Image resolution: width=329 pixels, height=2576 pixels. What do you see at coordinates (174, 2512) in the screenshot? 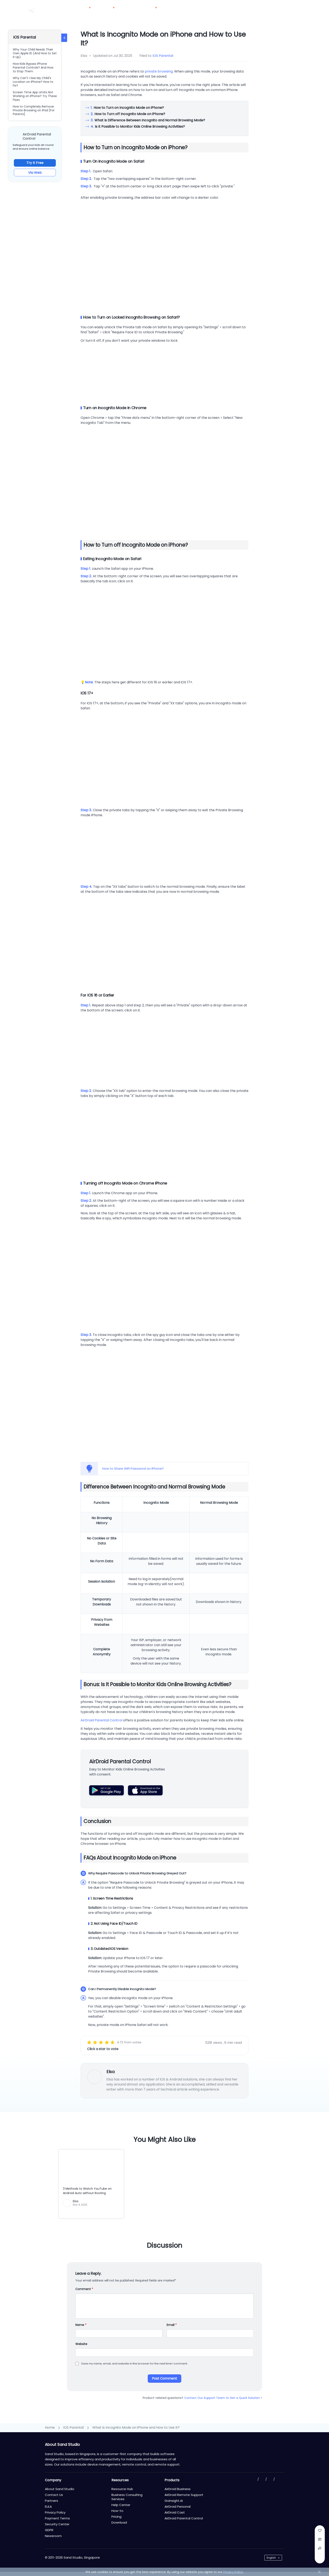
I see `AirDroid Cast` at bounding box center [174, 2512].